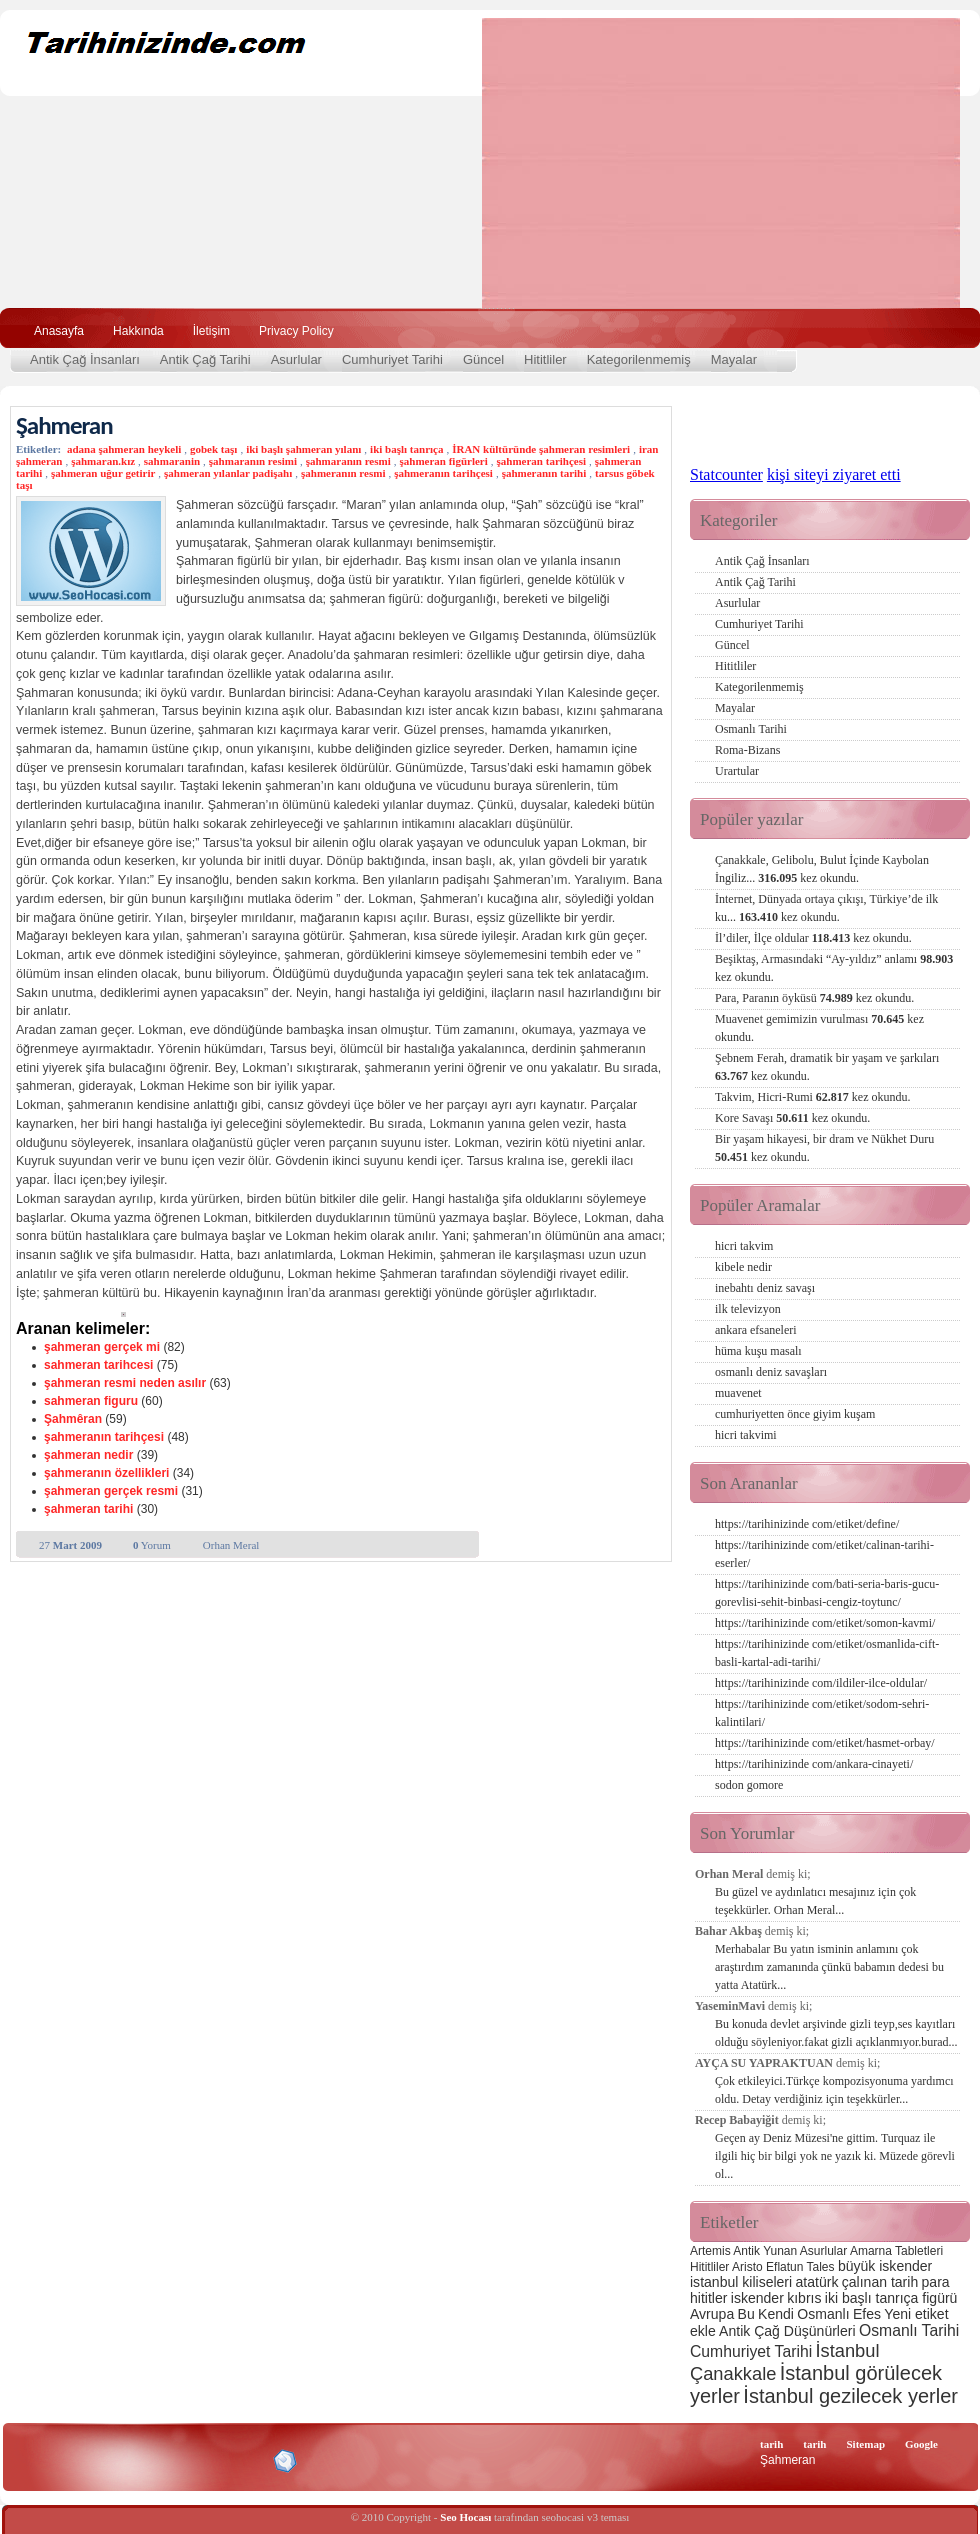  I want to click on Hakkında, so click(138, 331).